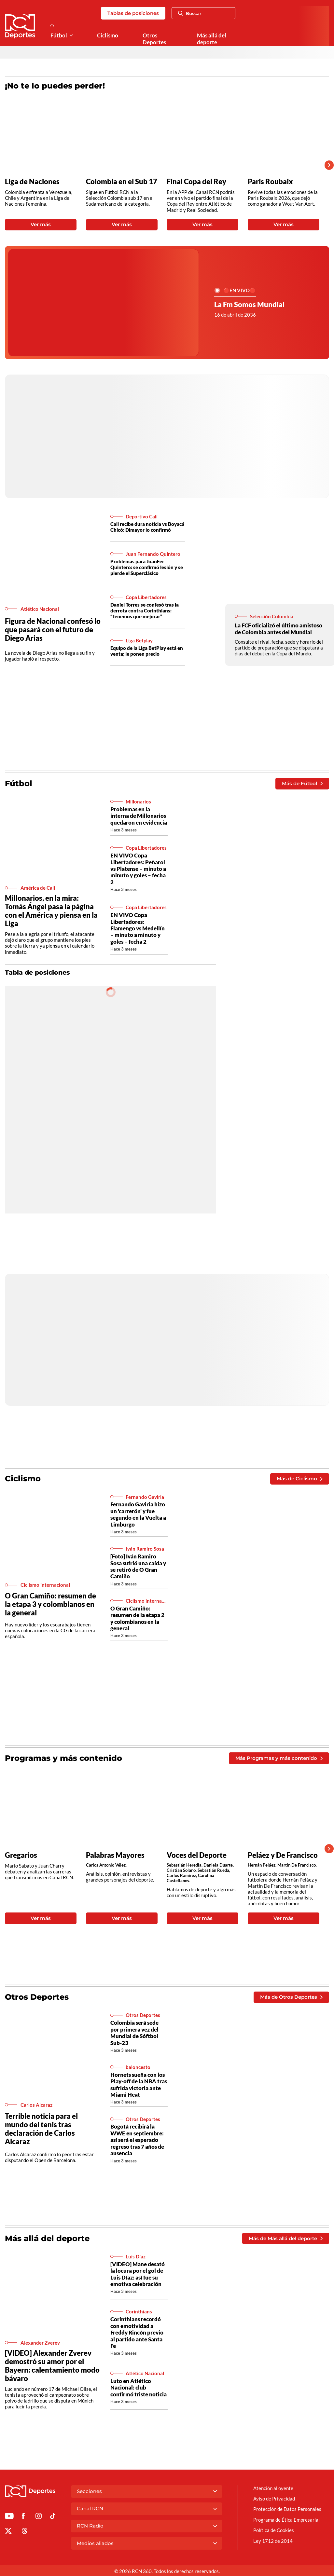  I want to click on [Ir al perfil de x de Deportes RCN], so click(8, 2532).